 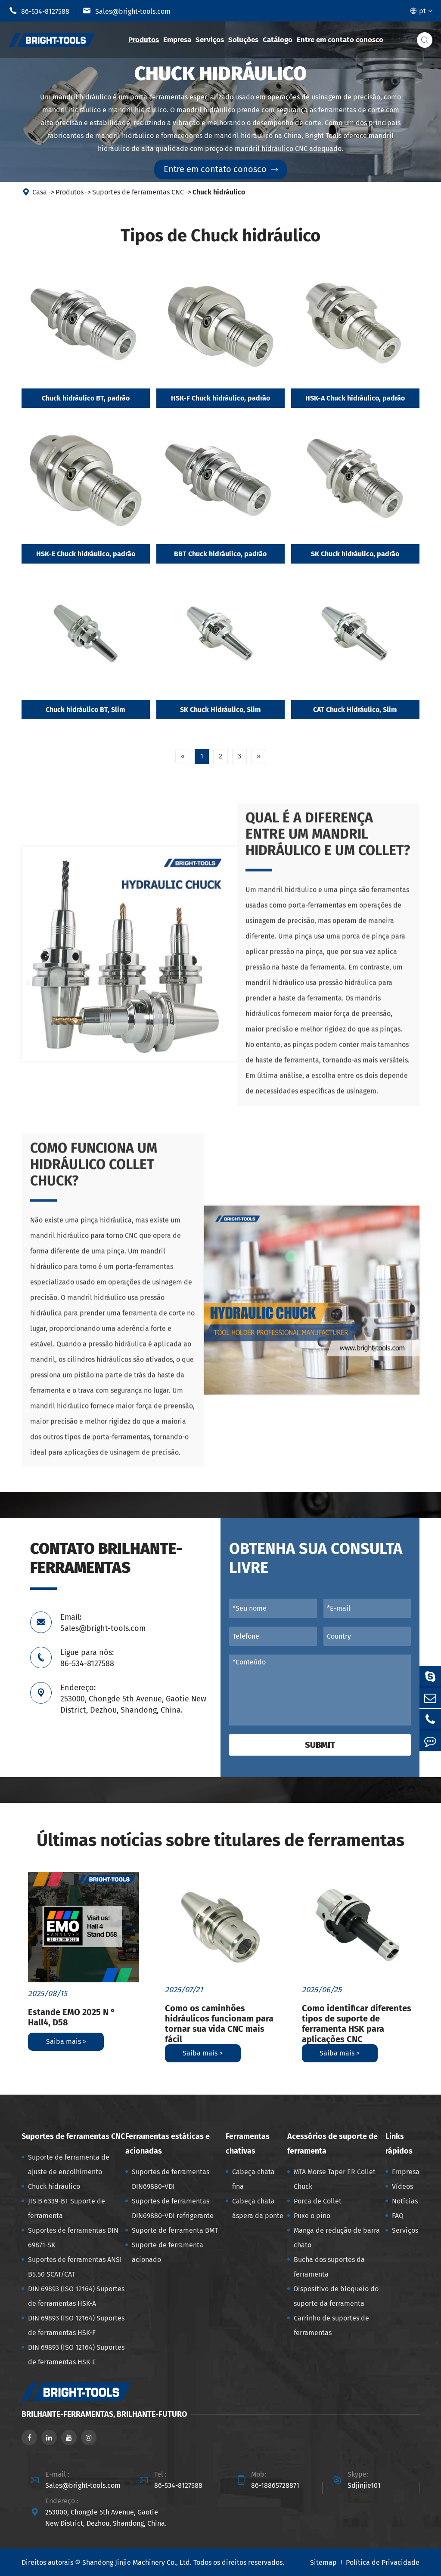 What do you see at coordinates (320, 1745) in the screenshot?
I see `Submit` at bounding box center [320, 1745].